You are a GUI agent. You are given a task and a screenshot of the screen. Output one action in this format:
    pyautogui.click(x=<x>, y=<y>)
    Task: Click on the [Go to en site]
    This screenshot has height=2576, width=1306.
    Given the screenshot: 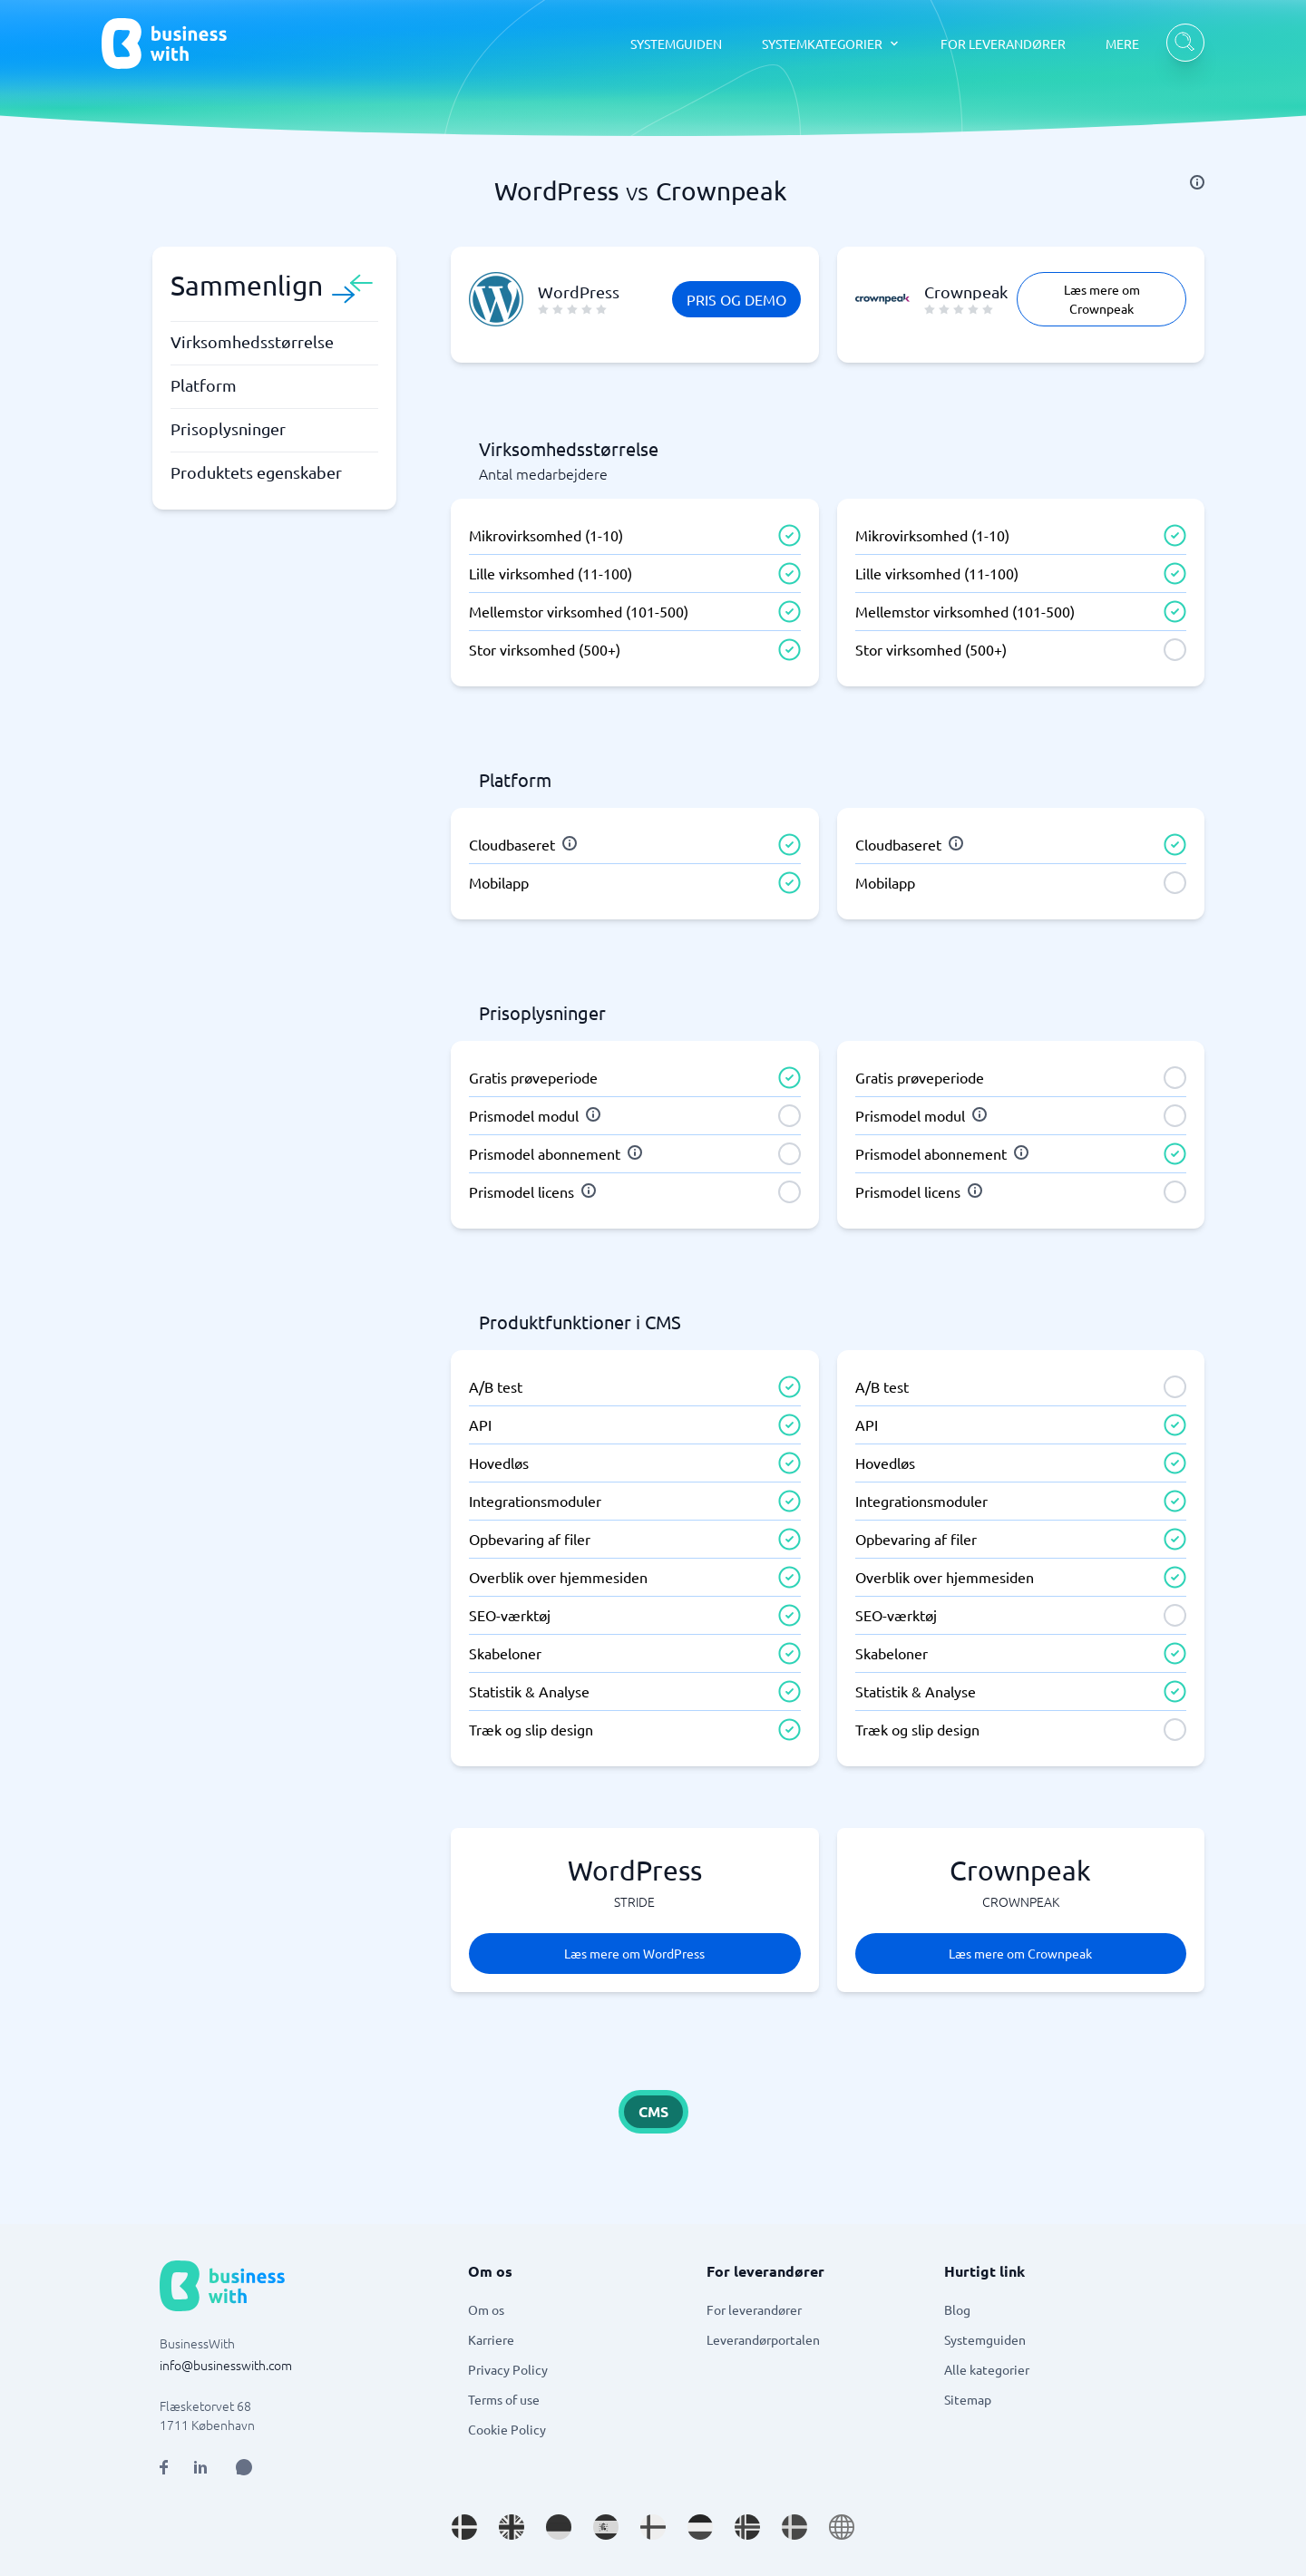 What is the action you would take?
    pyautogui.click(x=841, y=2527)
    